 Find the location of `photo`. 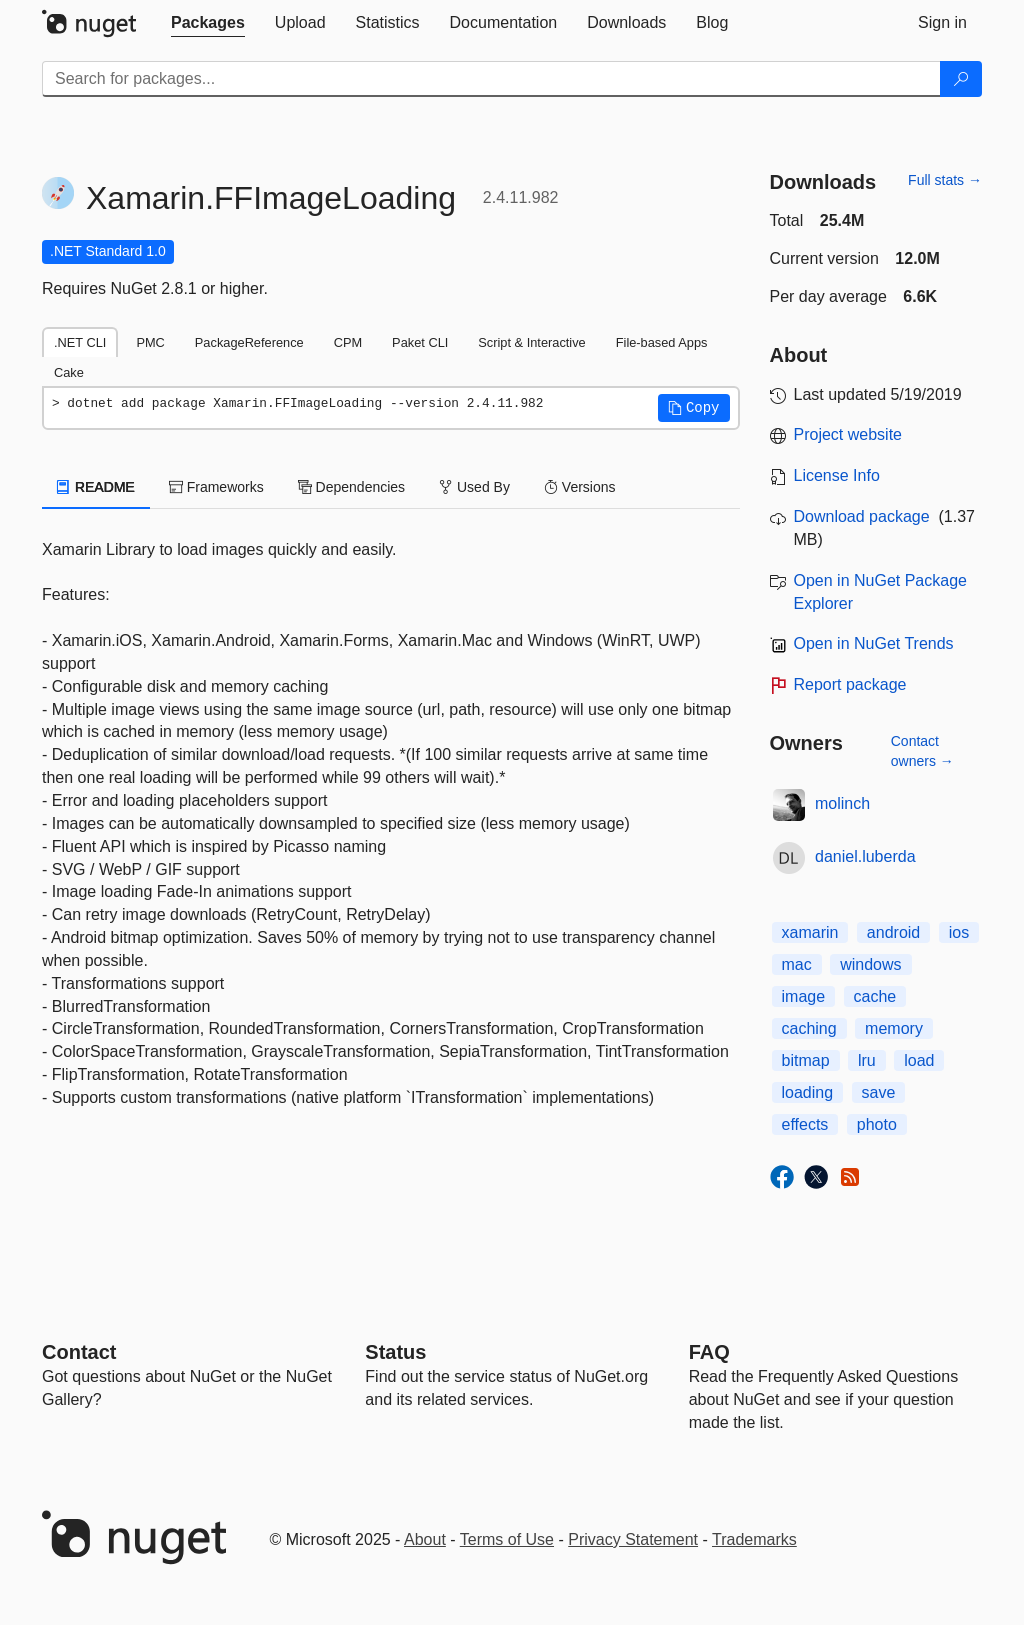

photo is located at coordinates (877, 1124).